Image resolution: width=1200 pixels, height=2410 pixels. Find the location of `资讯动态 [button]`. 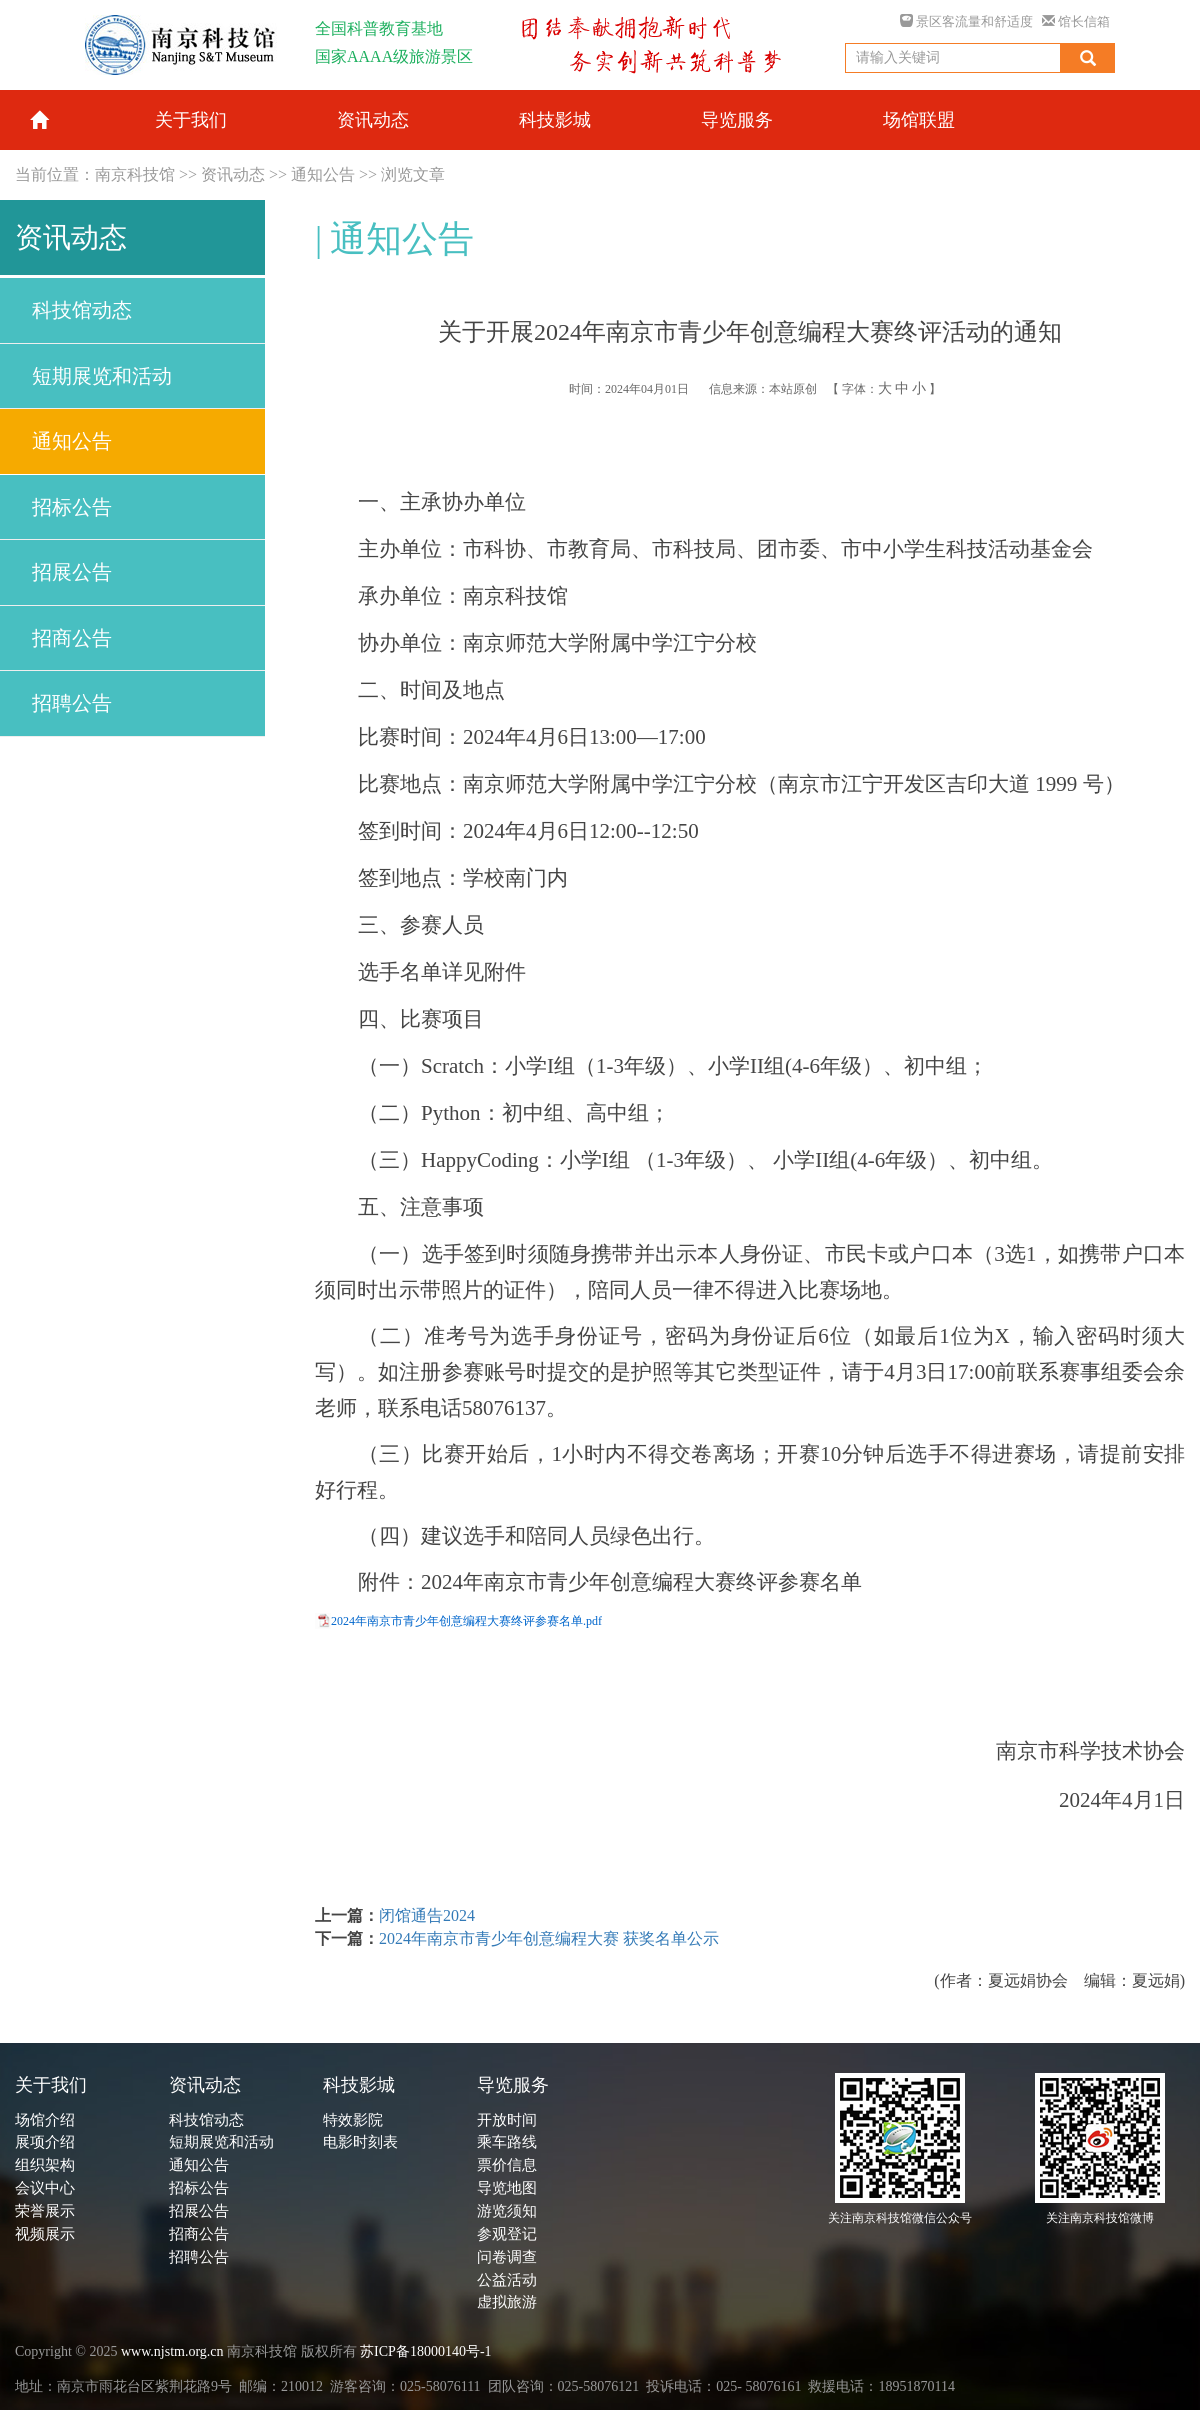

资讯动态 [button] is located at coordinates (373, 120).